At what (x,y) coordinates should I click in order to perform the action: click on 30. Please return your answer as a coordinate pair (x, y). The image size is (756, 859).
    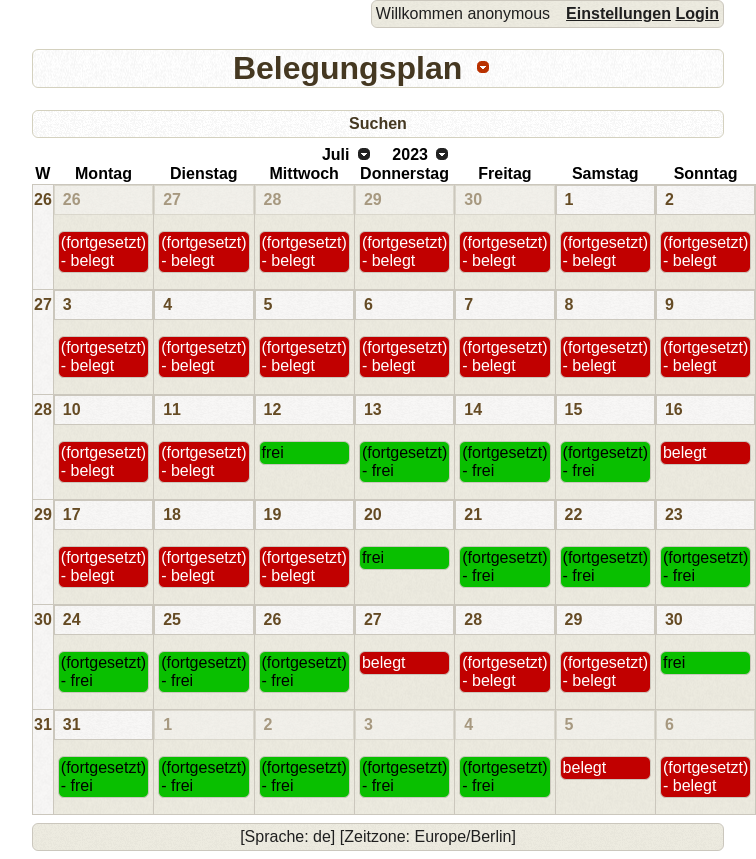
    Looking at the image, I should click on (473, 199).